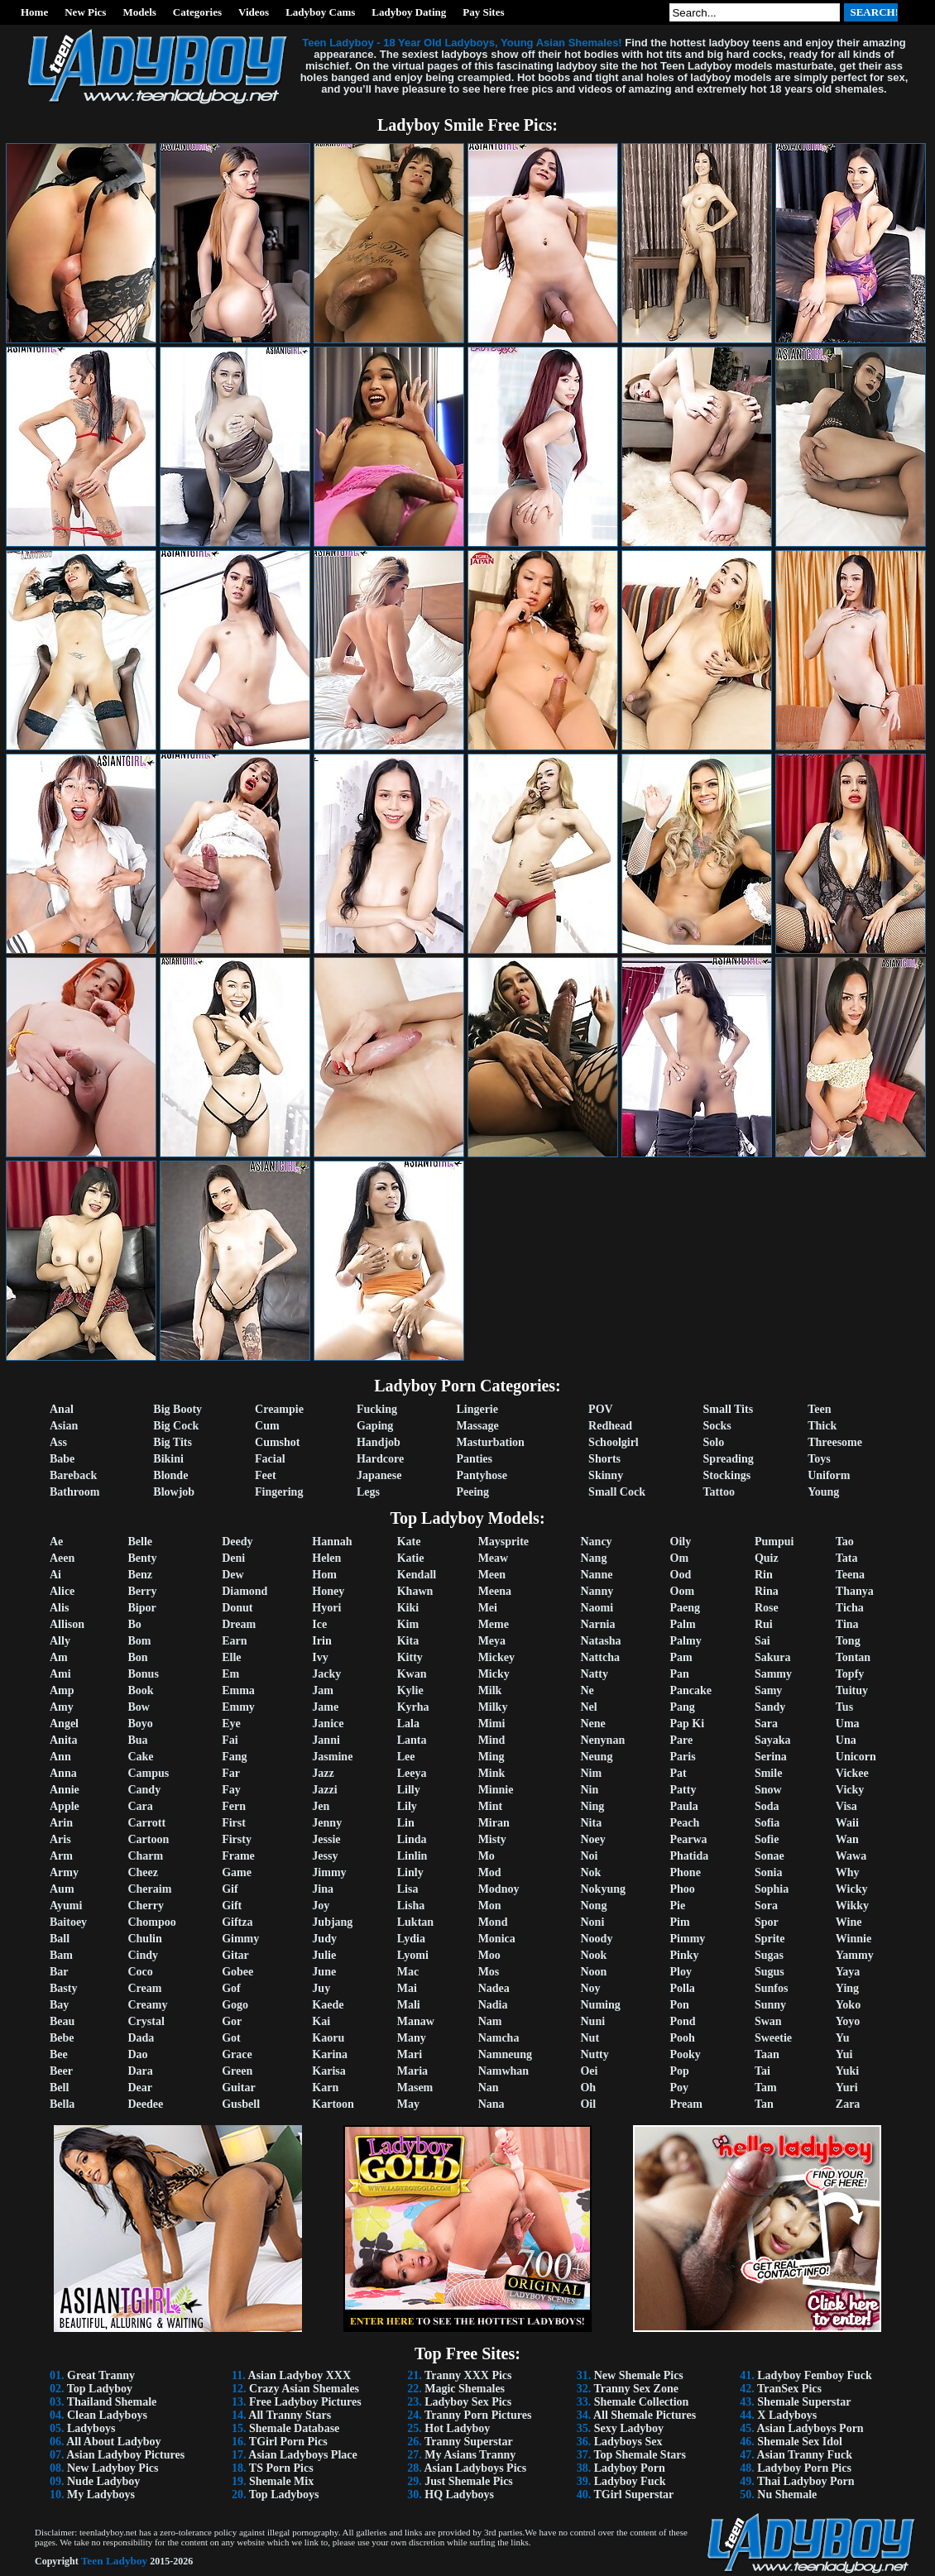 This screenshot has width=935, height=2576. Describe the element at coordinates (277, 1442) in the screenshot. I see `Cumshot` at that location.